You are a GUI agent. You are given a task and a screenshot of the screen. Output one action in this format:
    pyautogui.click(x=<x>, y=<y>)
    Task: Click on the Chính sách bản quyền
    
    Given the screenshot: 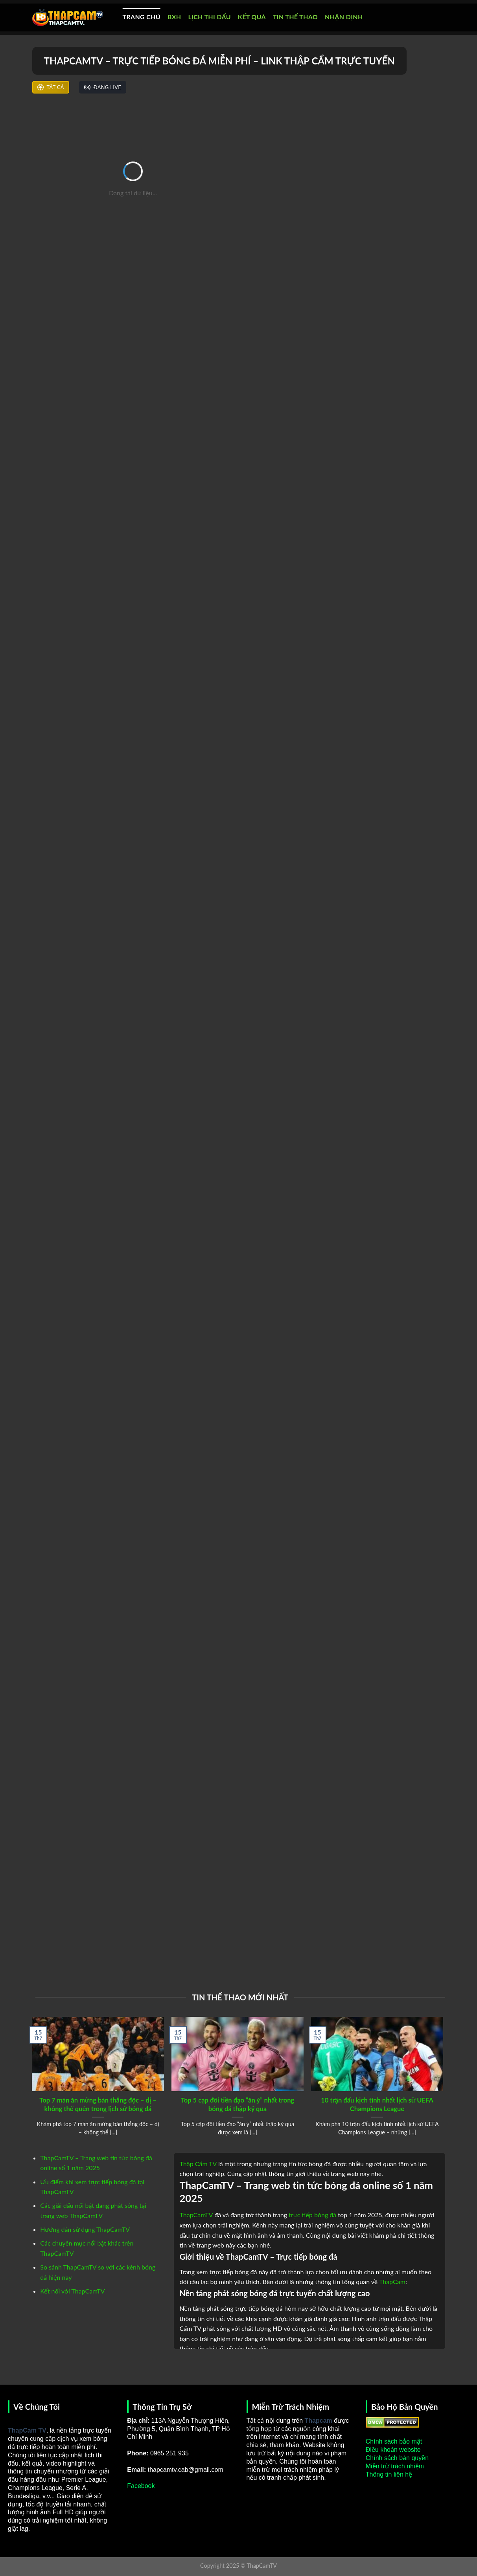 What is the action you would take?
    pyautogui.click(x=397, y=2458)
    